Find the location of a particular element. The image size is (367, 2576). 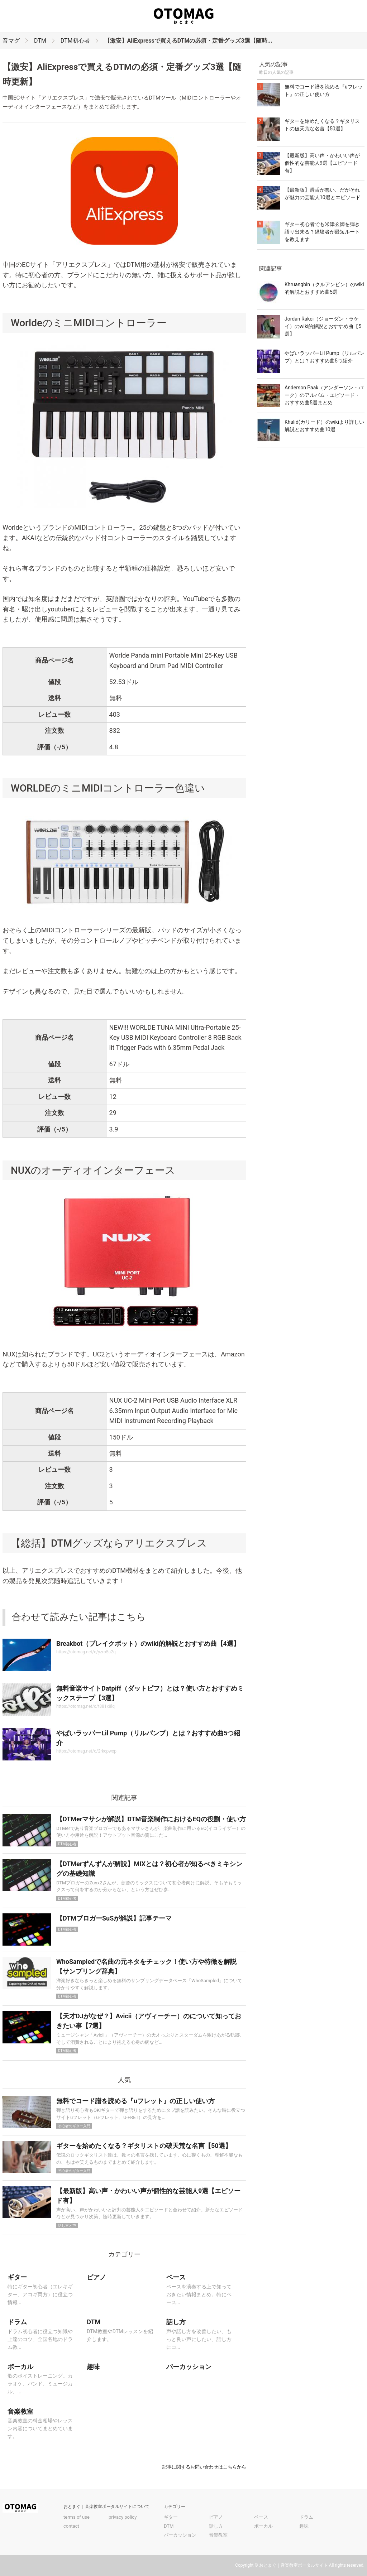

パーカッション is located at coordinates (180, 2535).